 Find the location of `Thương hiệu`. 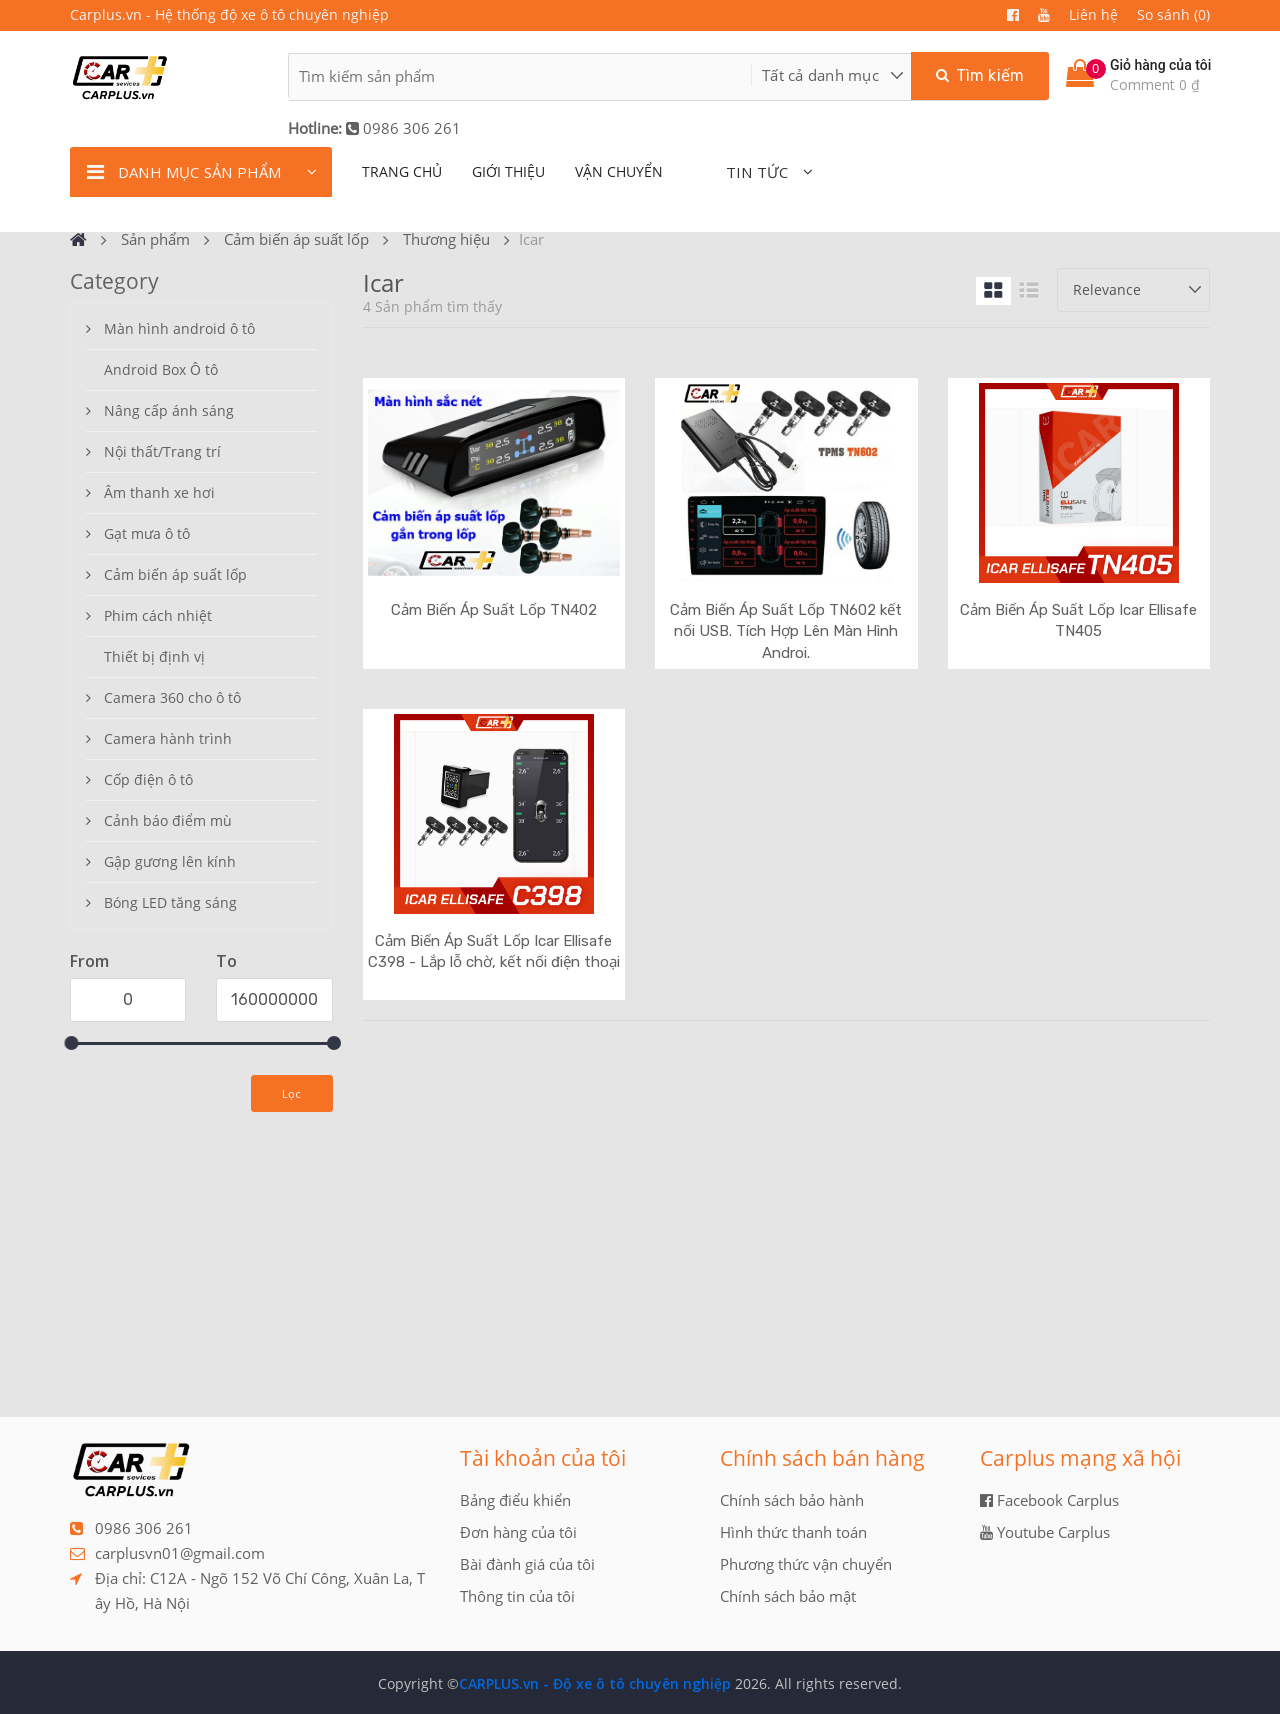

Thương hiệu is located at coordinates (446, 239).